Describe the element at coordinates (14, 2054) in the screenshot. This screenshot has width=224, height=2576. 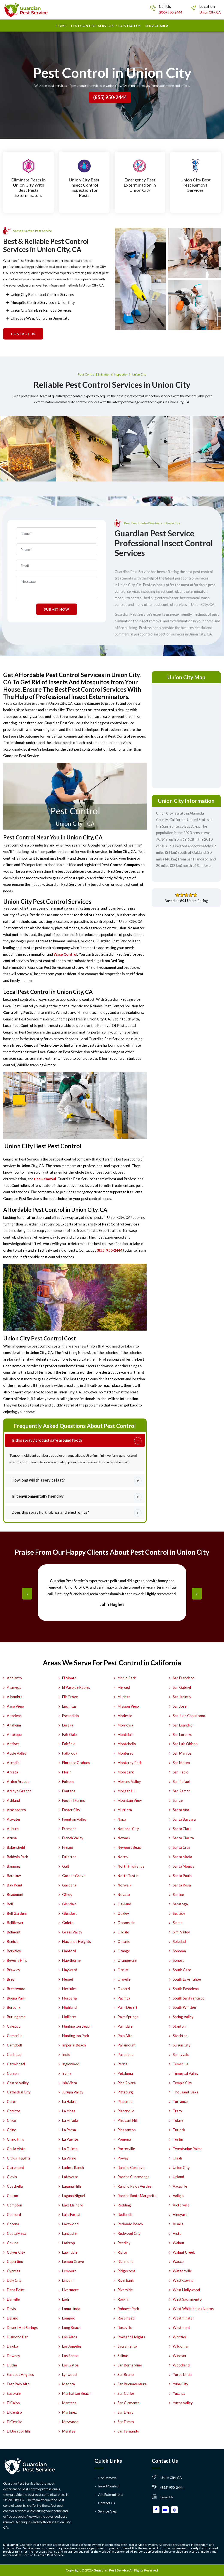
I see `Carlsbad` at that location.